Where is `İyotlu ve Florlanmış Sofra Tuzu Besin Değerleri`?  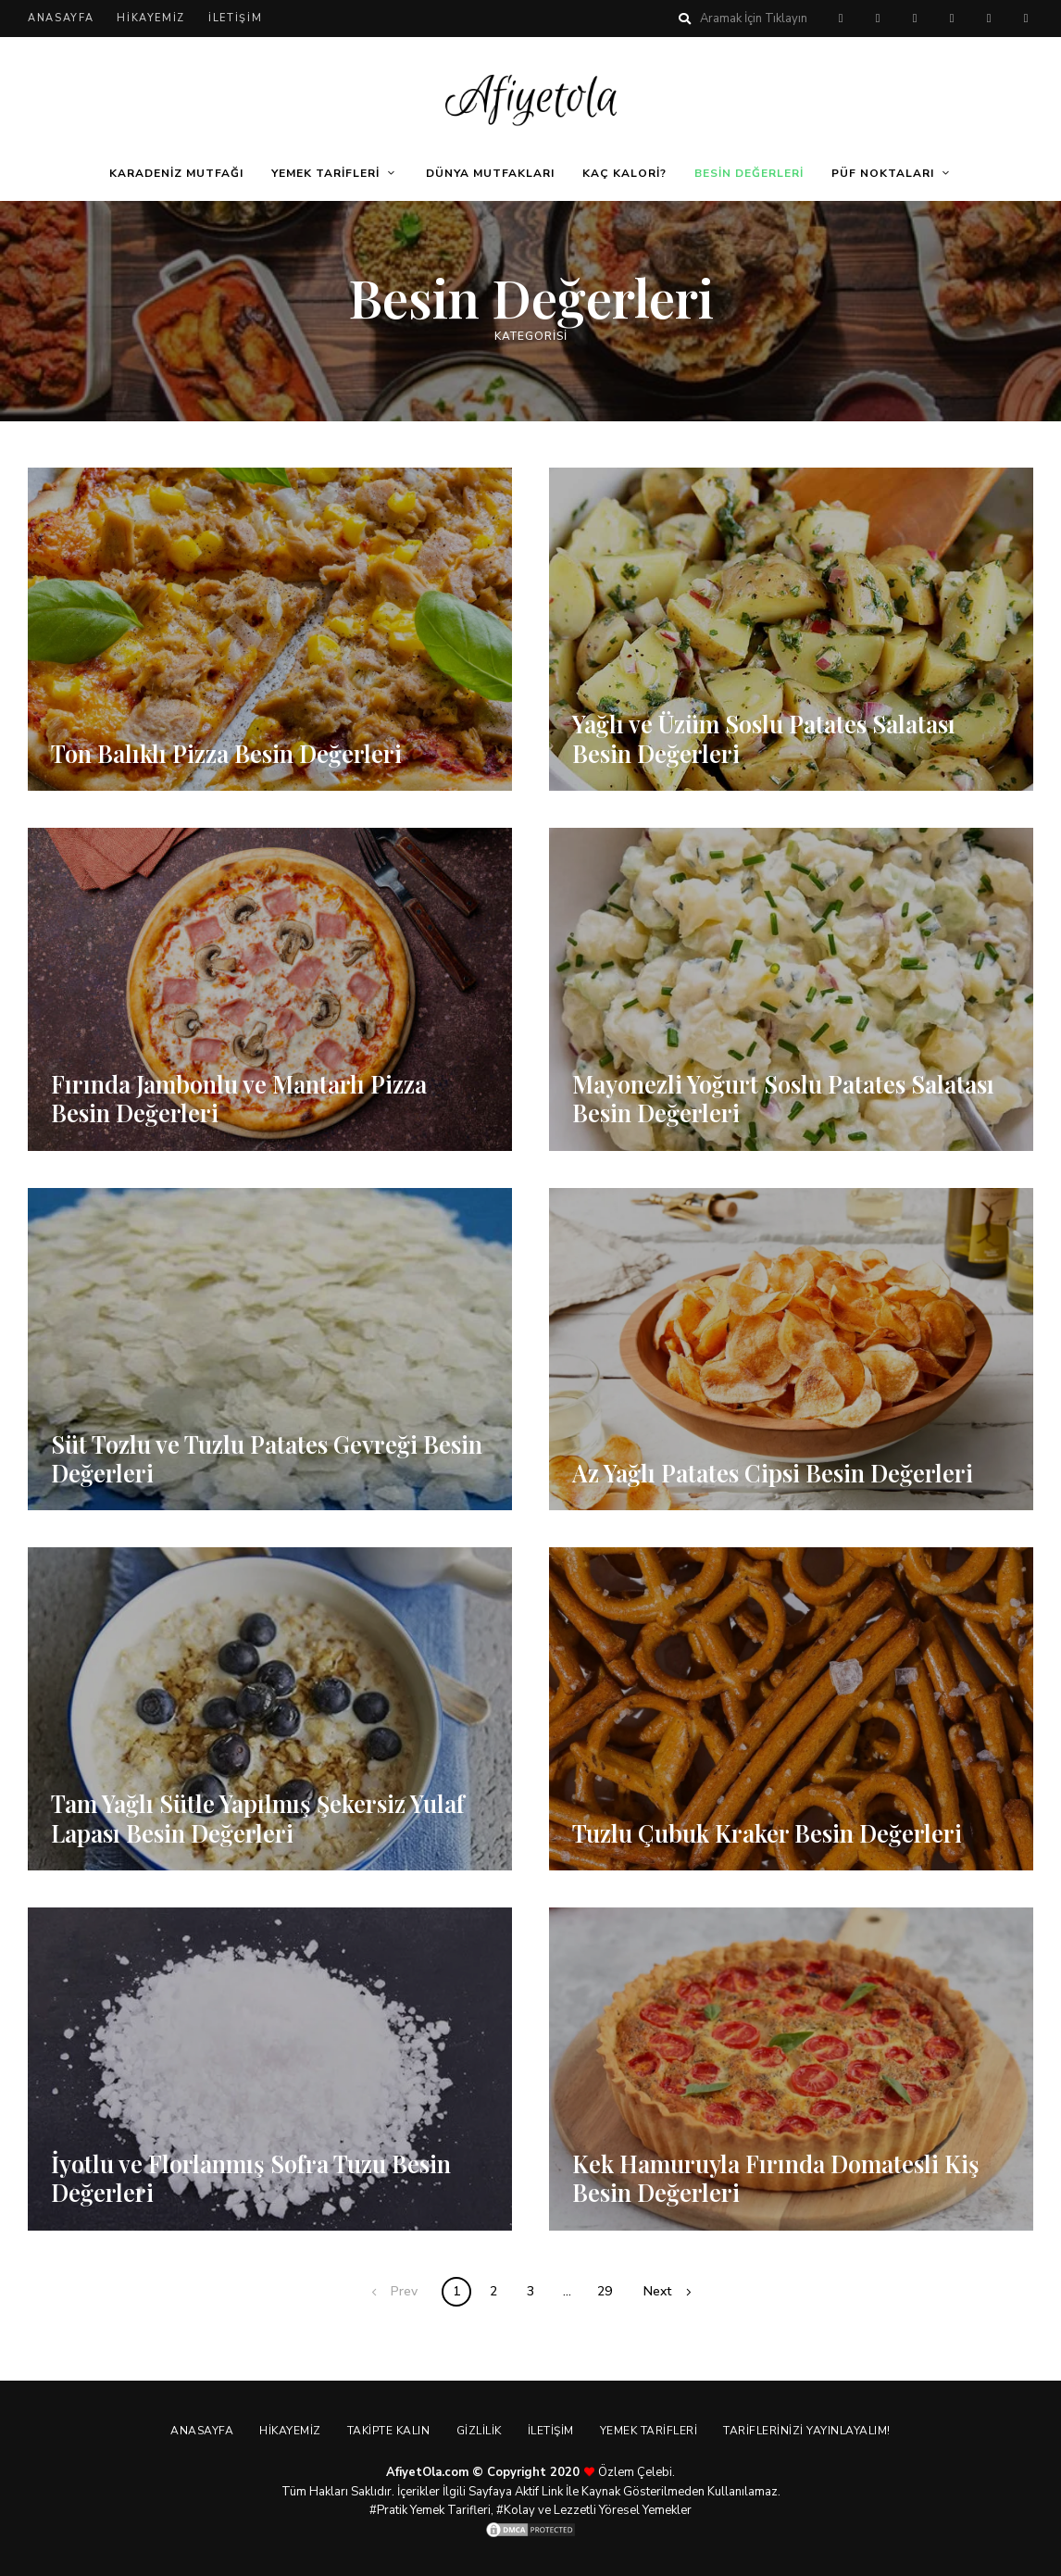 İyotlu ve Florlanmış Sofra Tuzu Besin Değerleri is located at coordinates (253, 2177).